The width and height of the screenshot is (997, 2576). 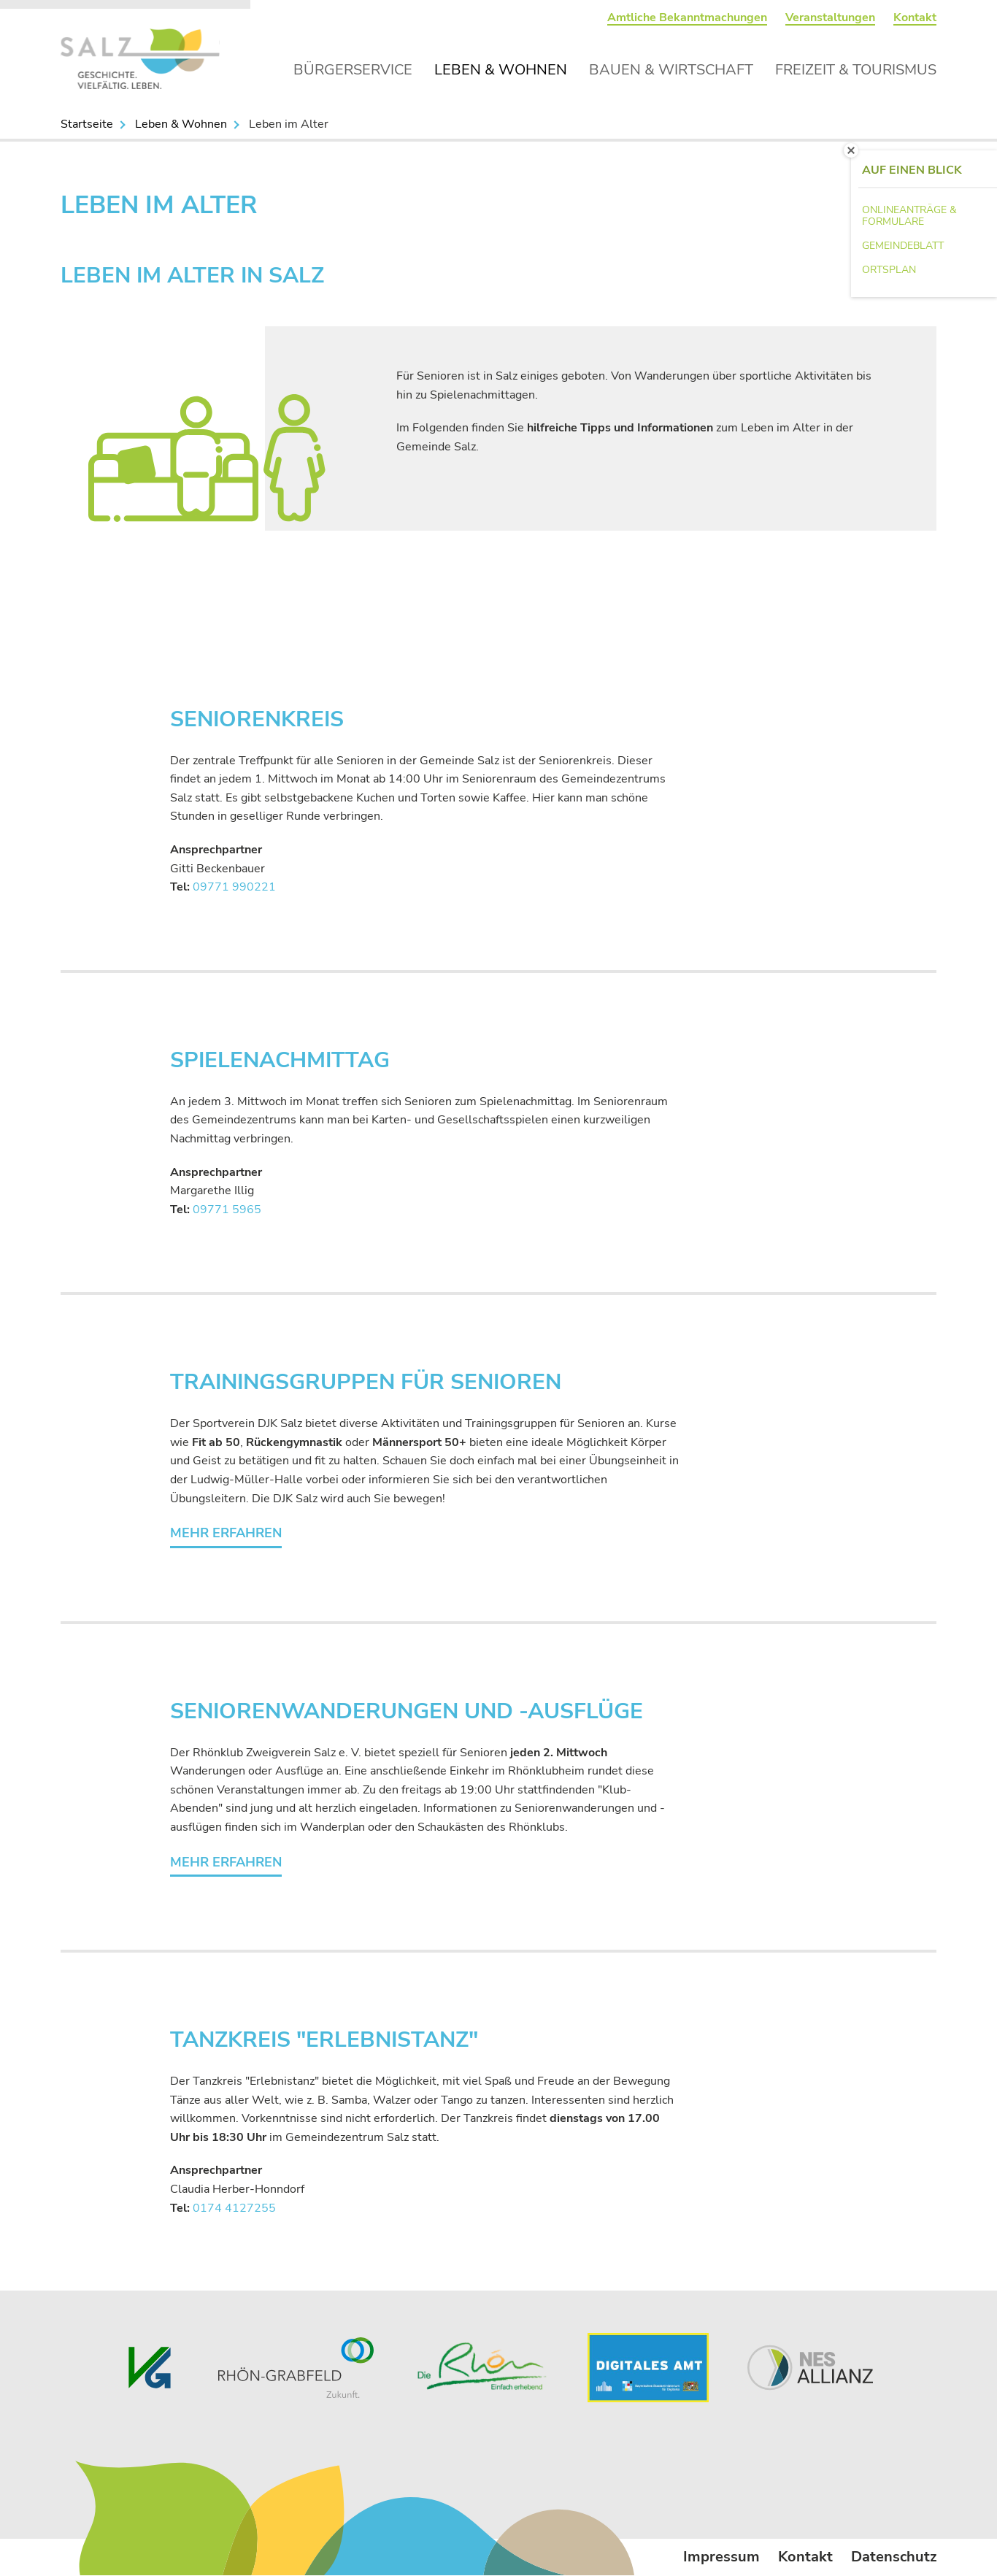 I want to click on Datenschutz, so click(x=893, y=2557).